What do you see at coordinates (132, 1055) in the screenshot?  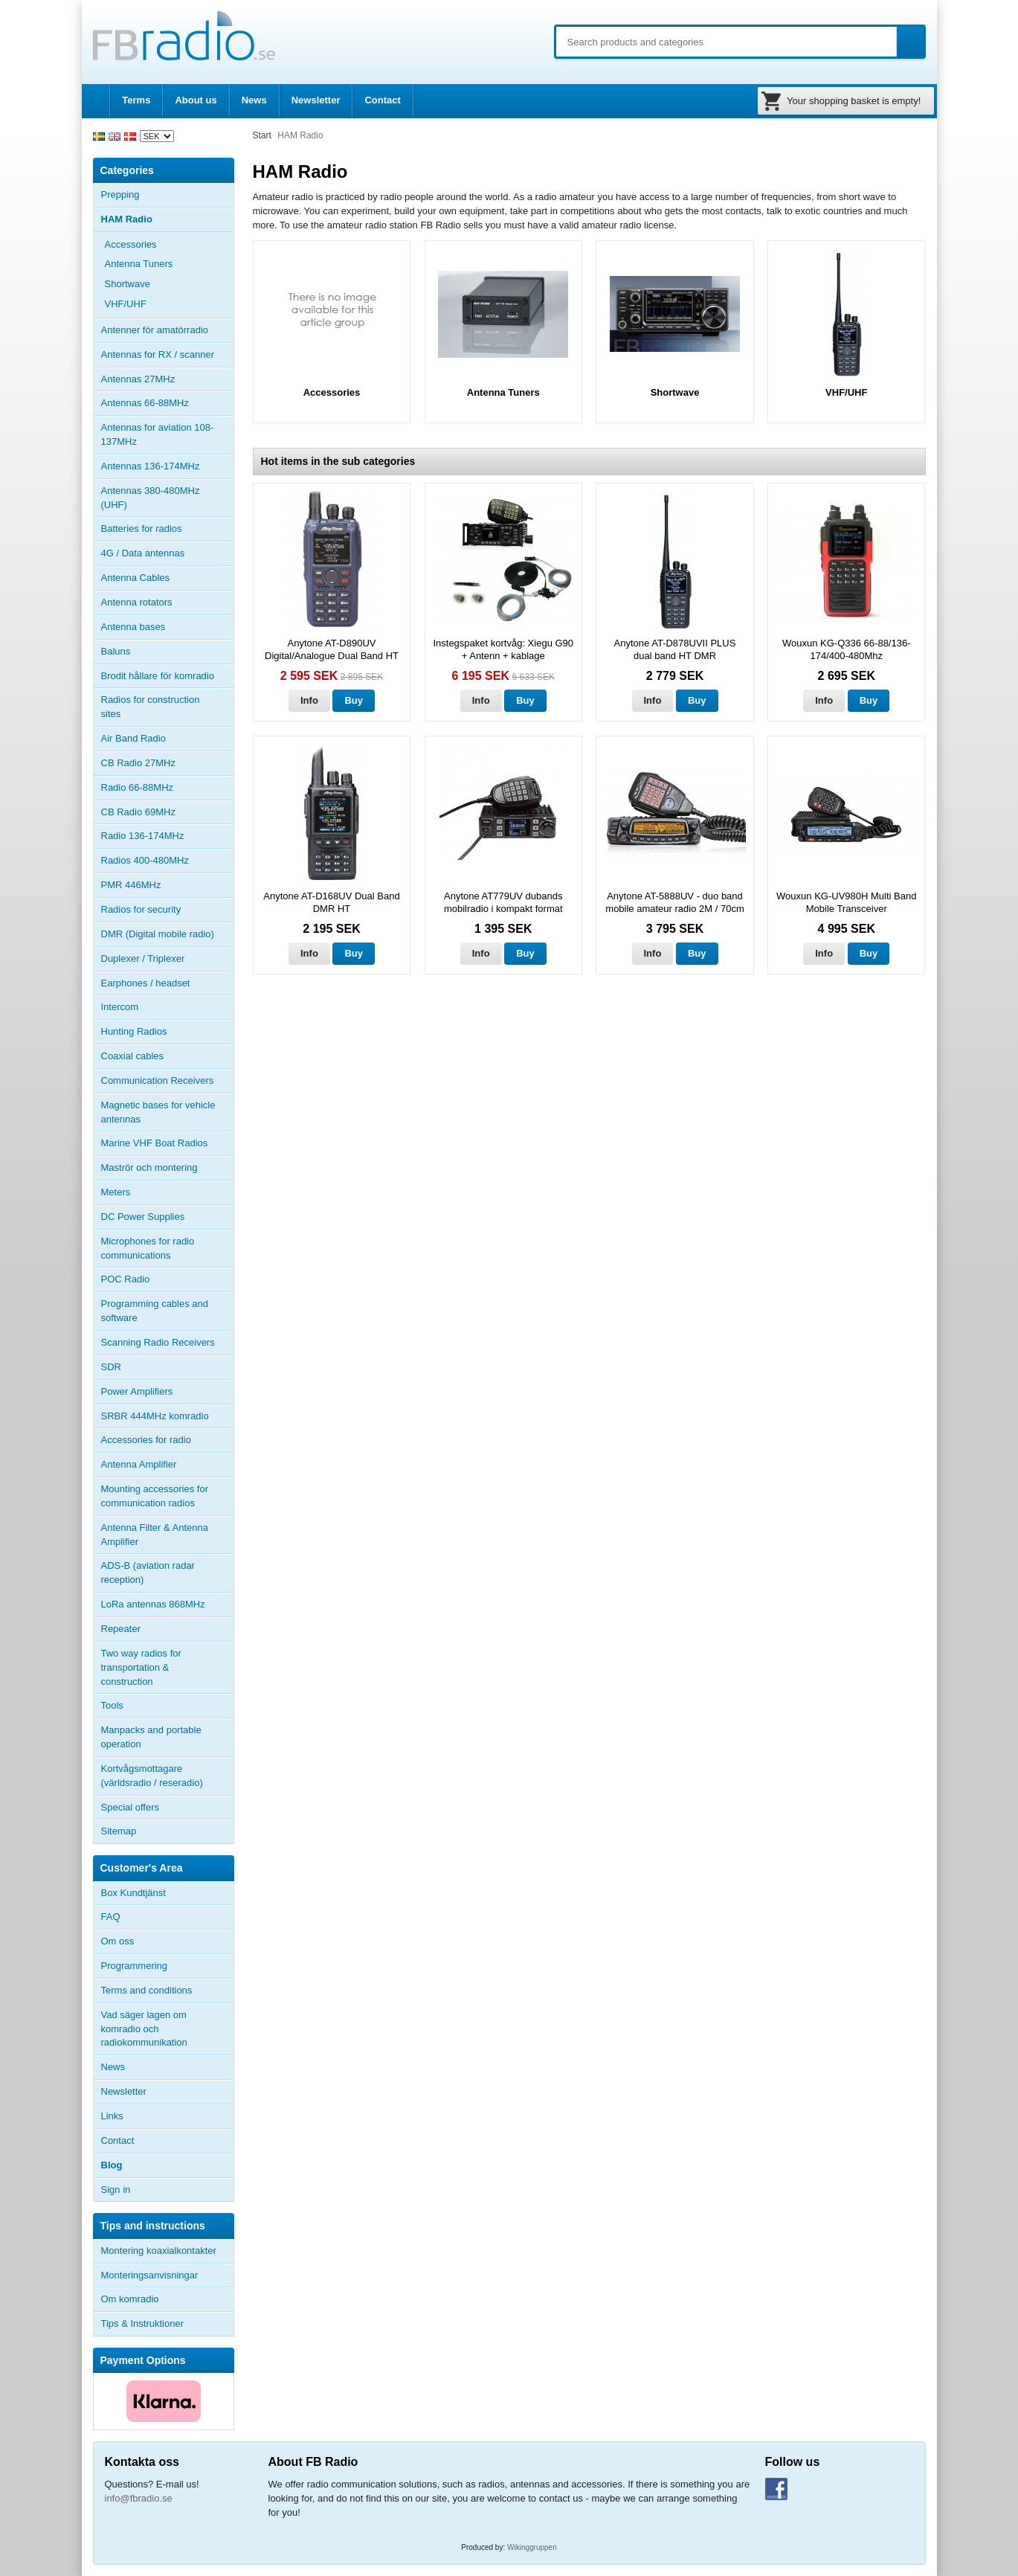 I see `Coaxial cables` at bounding box center [132, 1055].